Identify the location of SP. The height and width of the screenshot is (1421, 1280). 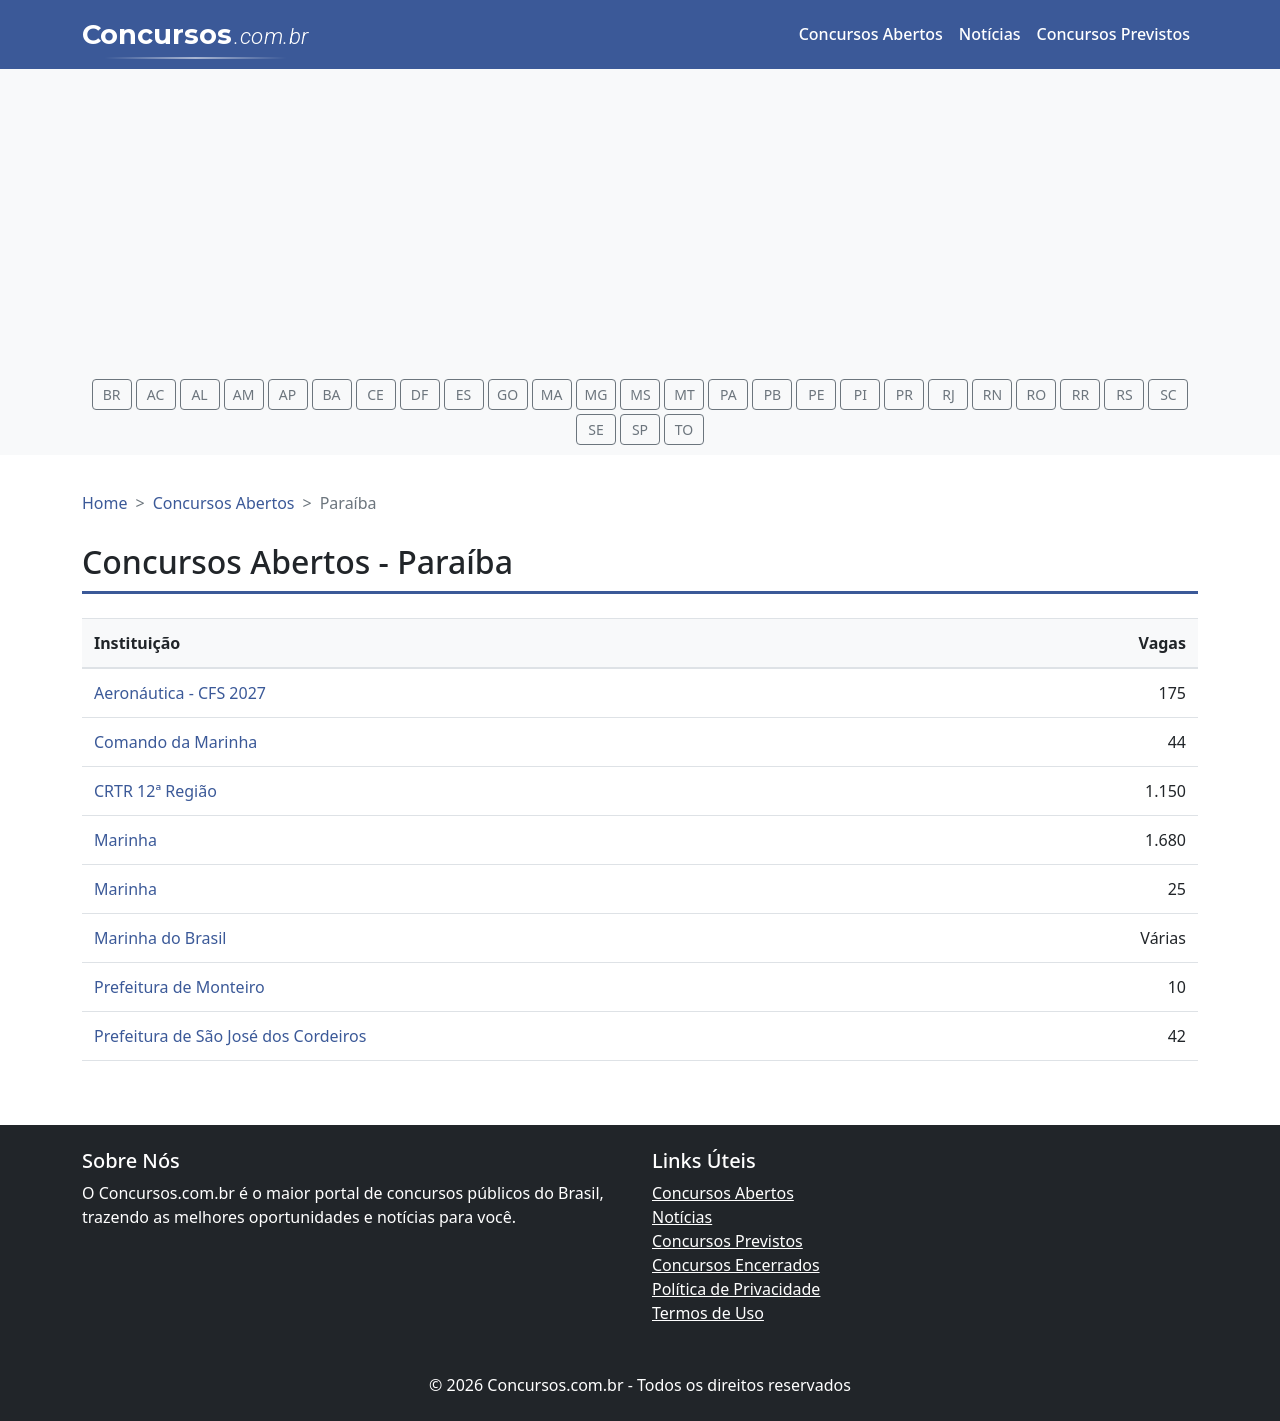
(640, 429).